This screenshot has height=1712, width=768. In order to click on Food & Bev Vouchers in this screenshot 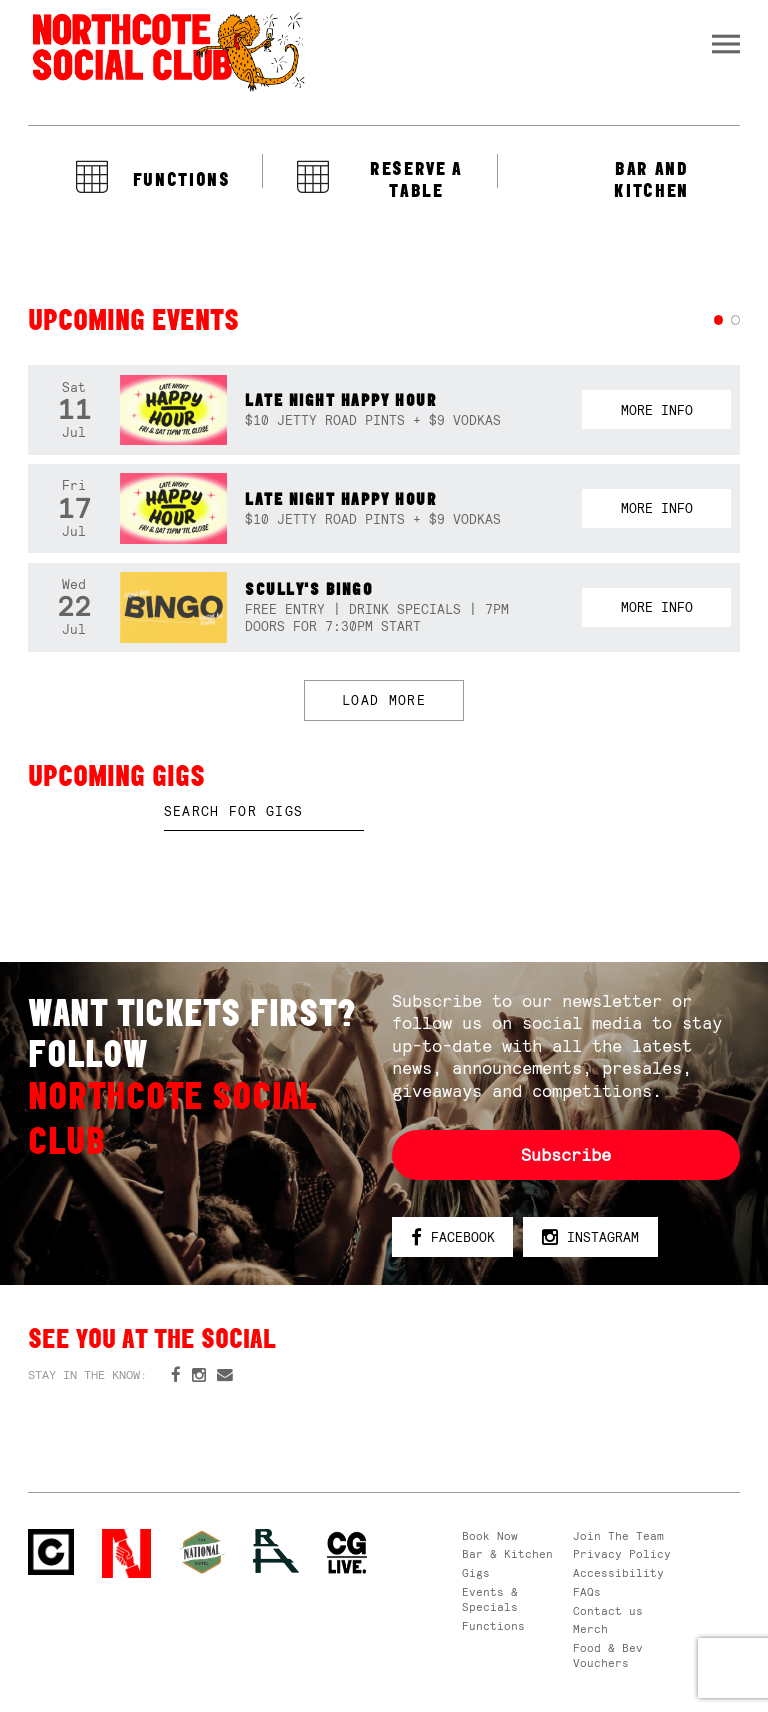, I will do `click(608, 1655)`.